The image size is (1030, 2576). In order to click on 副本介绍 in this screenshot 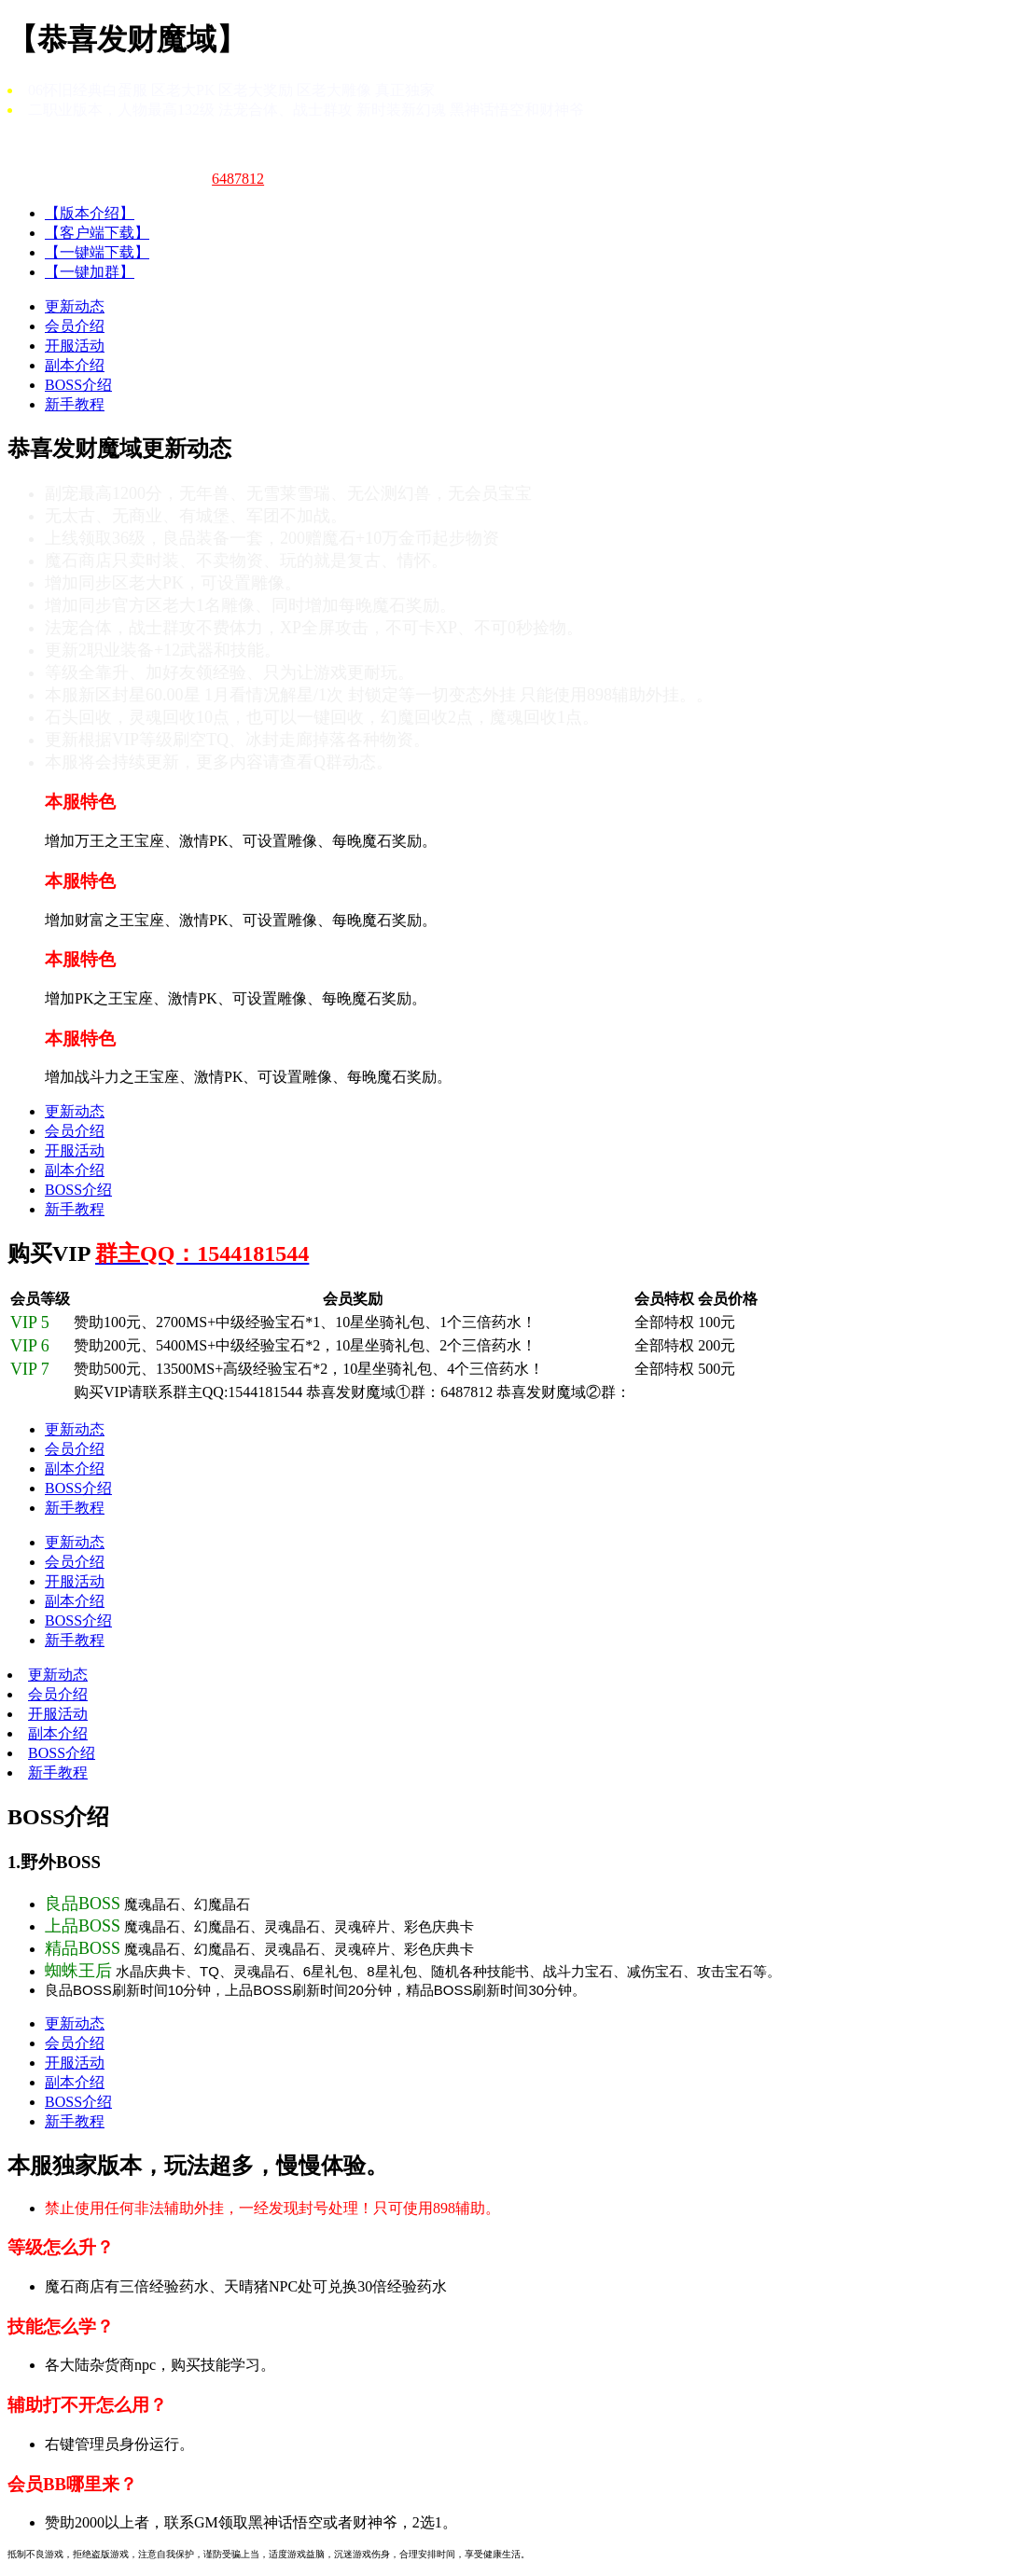, I will do `click(74, 365)`.